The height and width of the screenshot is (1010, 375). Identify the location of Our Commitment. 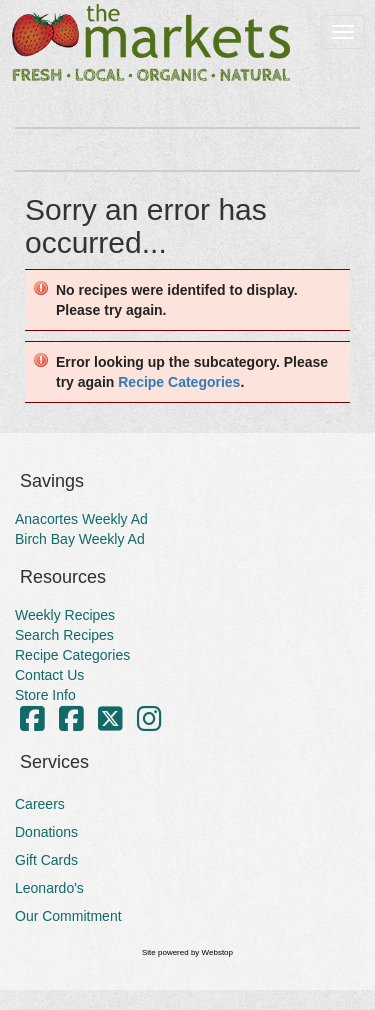
(68, 916).